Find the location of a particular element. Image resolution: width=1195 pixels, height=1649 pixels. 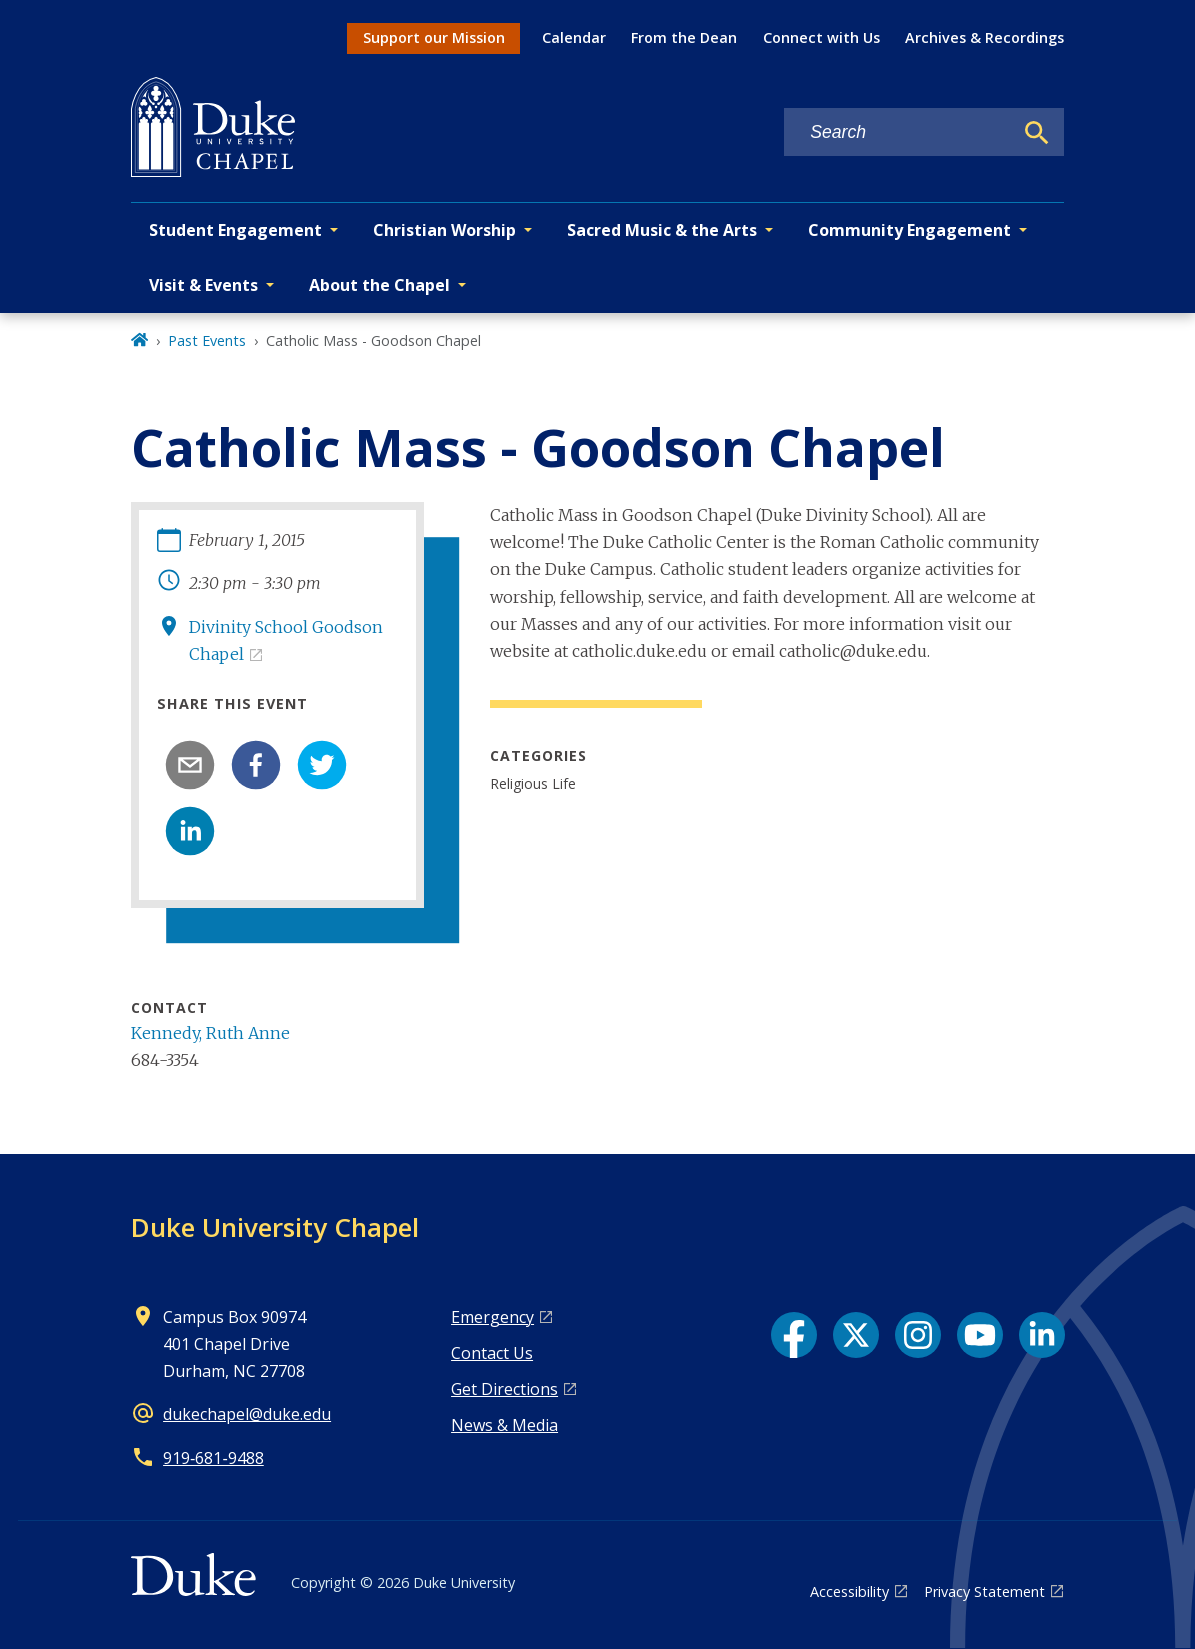

919‑681‑9488 is located at coordinates (213, 1458).